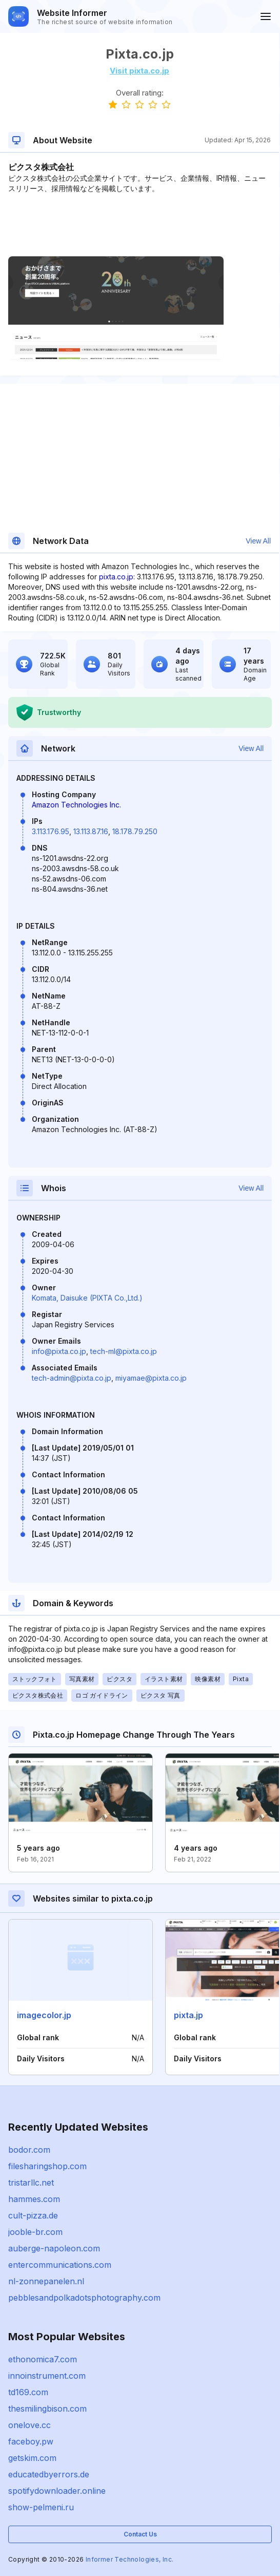 The width and height of the screenshot is (280, 2576). Describe the element at coordinates (44, 2015) in the screenshot. I see `imagecolor.jp` at that location.